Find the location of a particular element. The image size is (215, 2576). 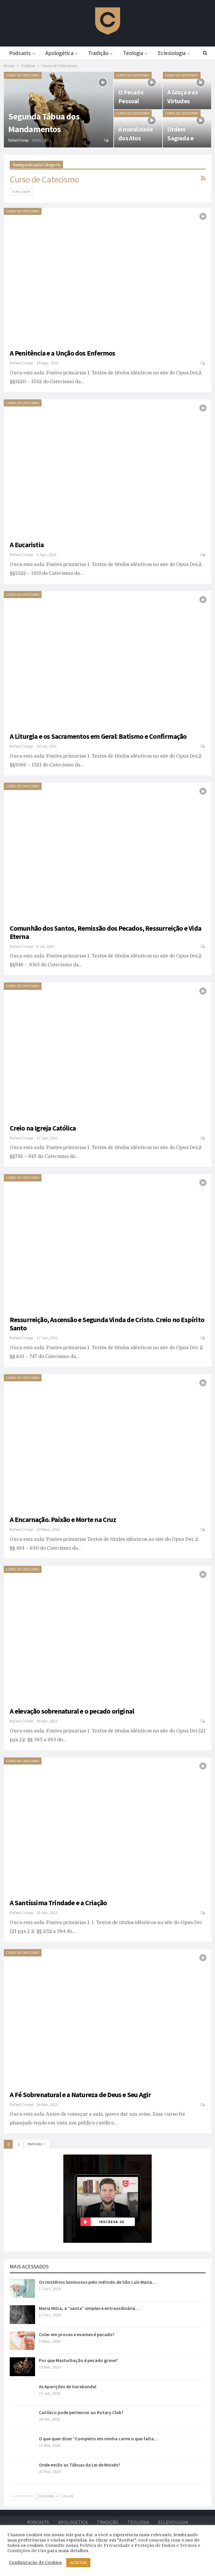

Colar em provas e exames é pecado? is located at coordinates (77, 2334).